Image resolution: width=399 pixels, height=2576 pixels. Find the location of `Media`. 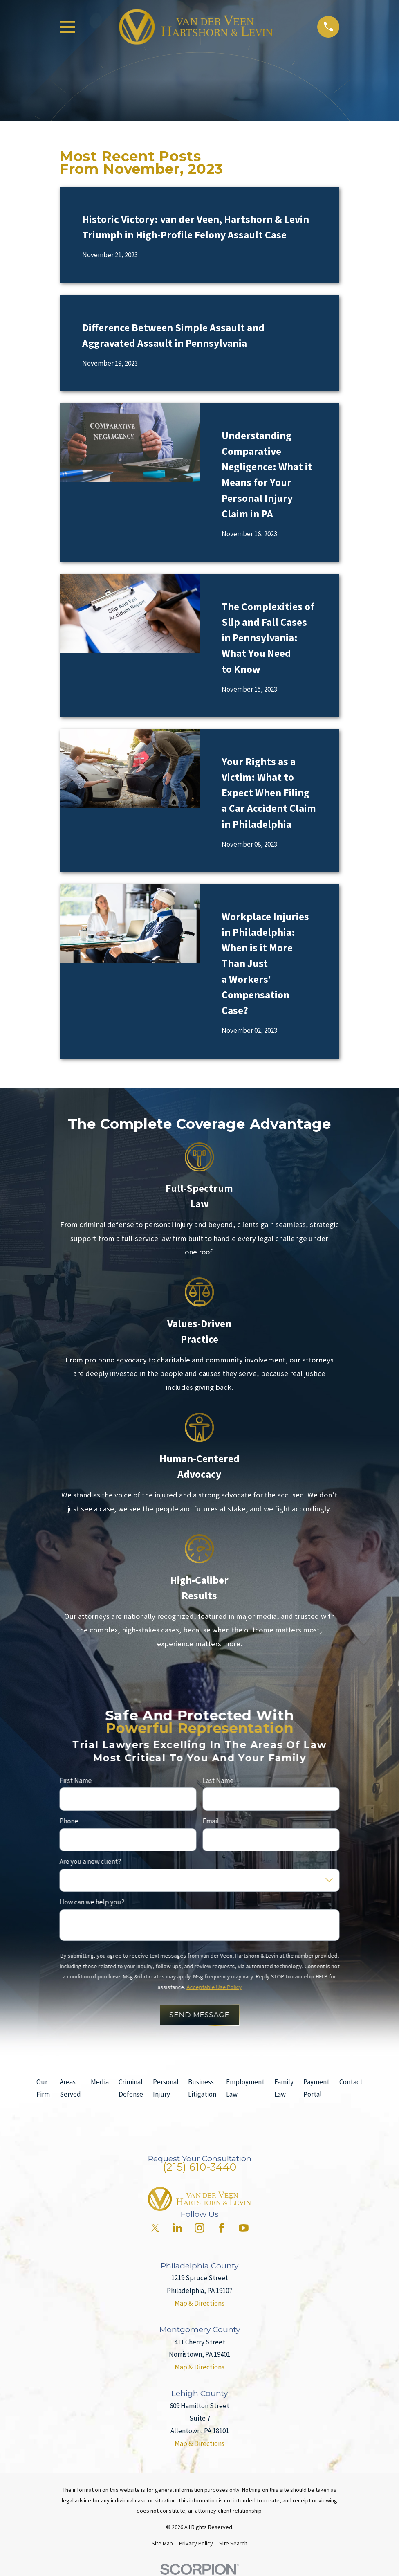

Media is located at coordinates (100, 2081).